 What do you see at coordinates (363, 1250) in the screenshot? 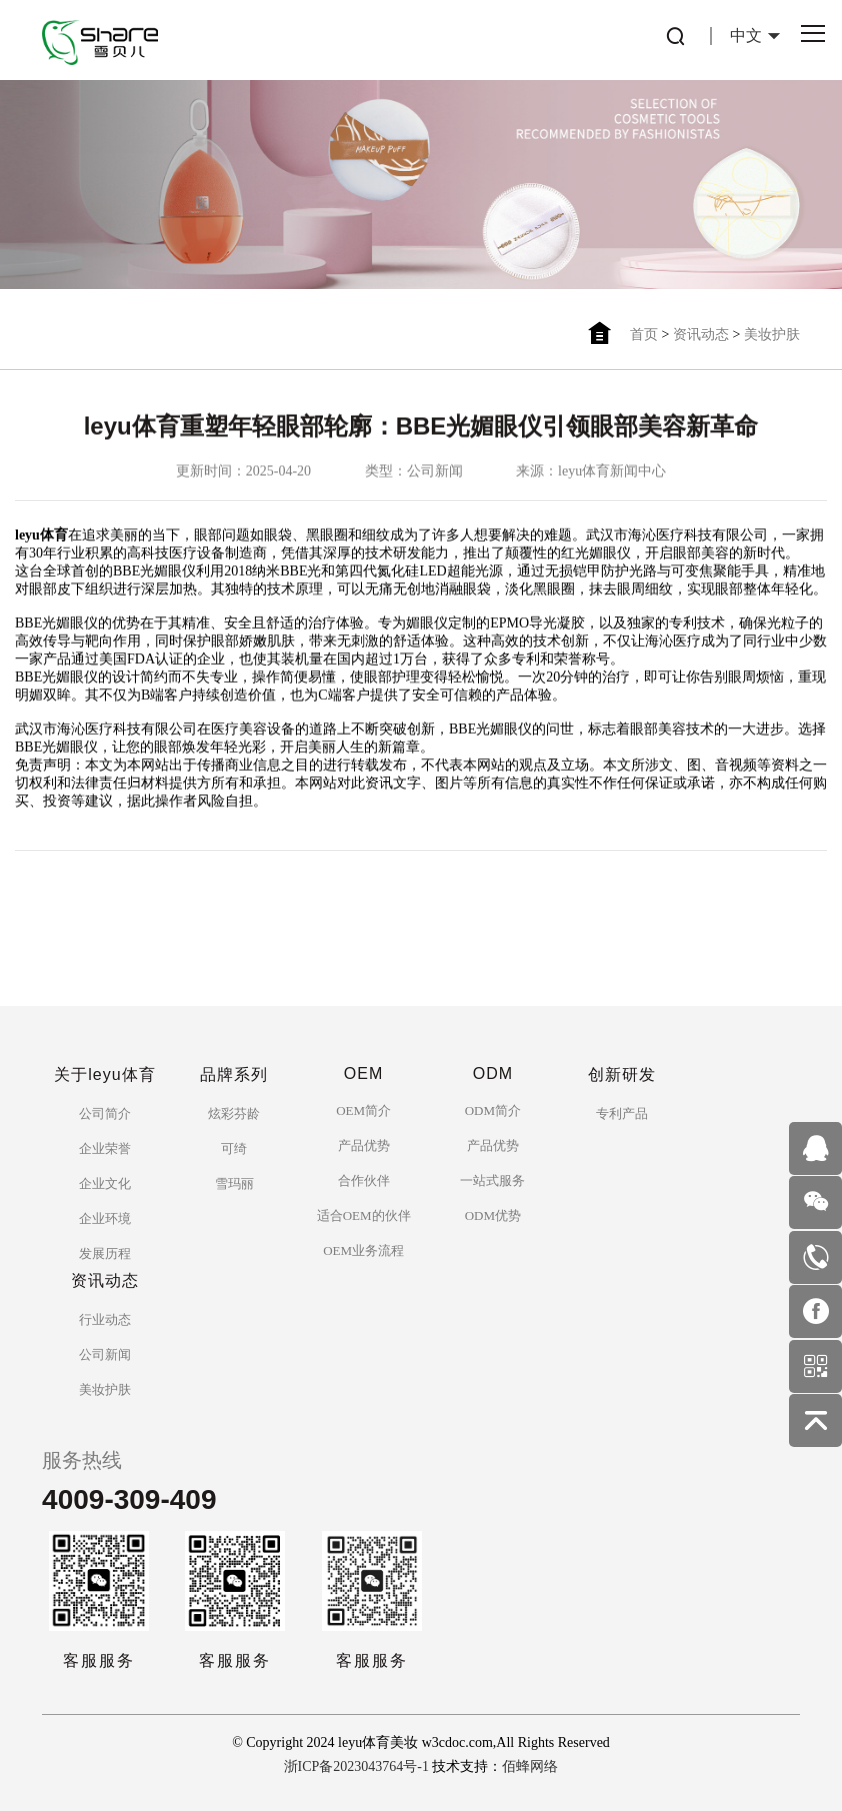
I see `OEM业务流程` at bounding box center [363, 1250].